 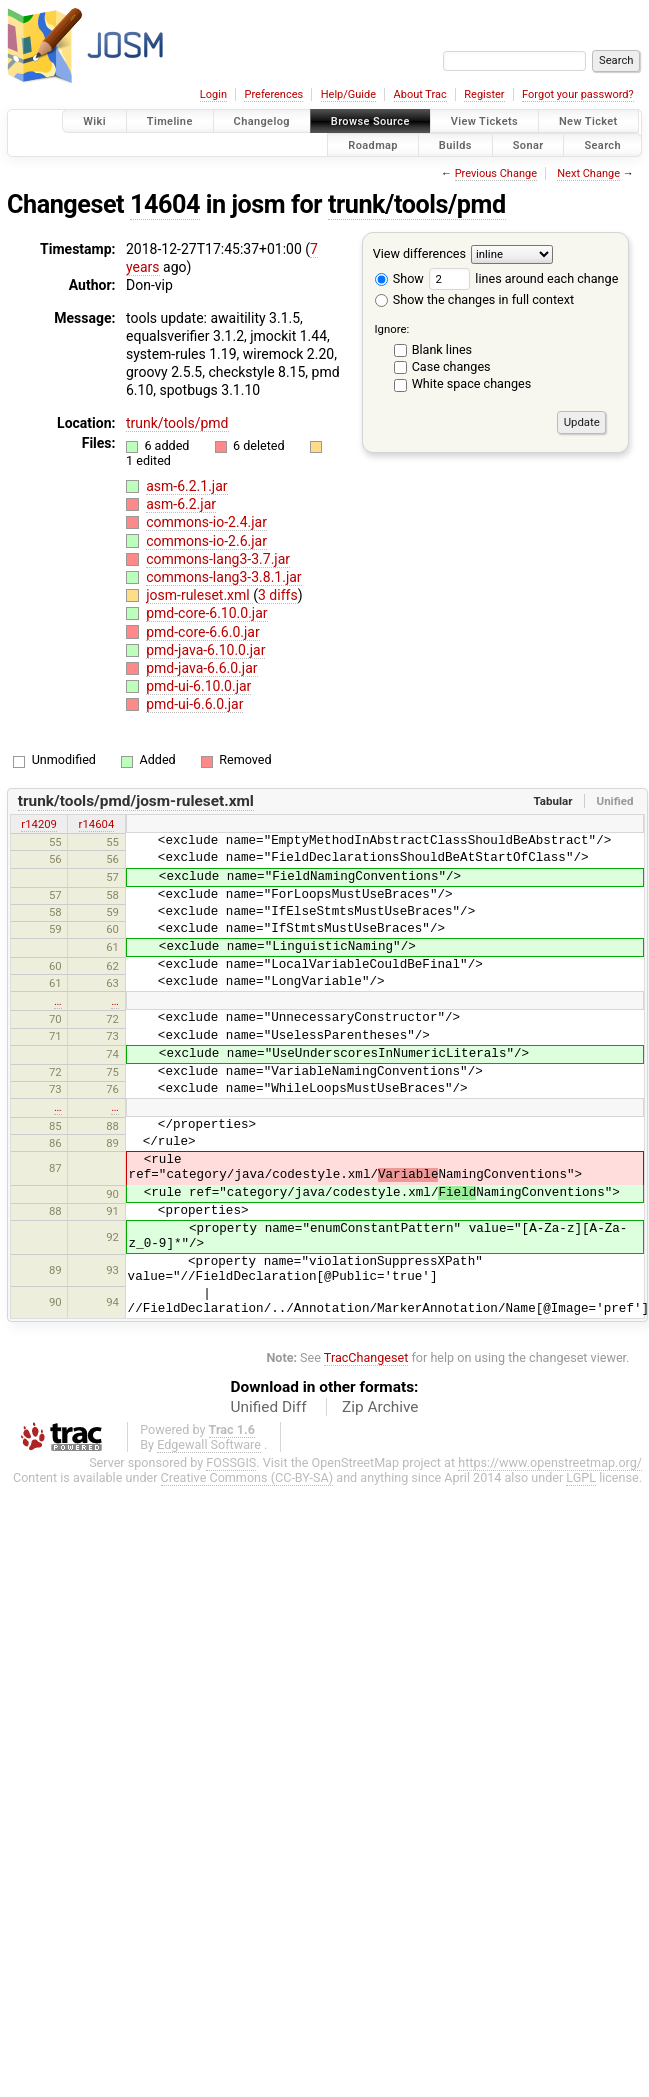 I want to click on r14604, so click(x=97, y=824).